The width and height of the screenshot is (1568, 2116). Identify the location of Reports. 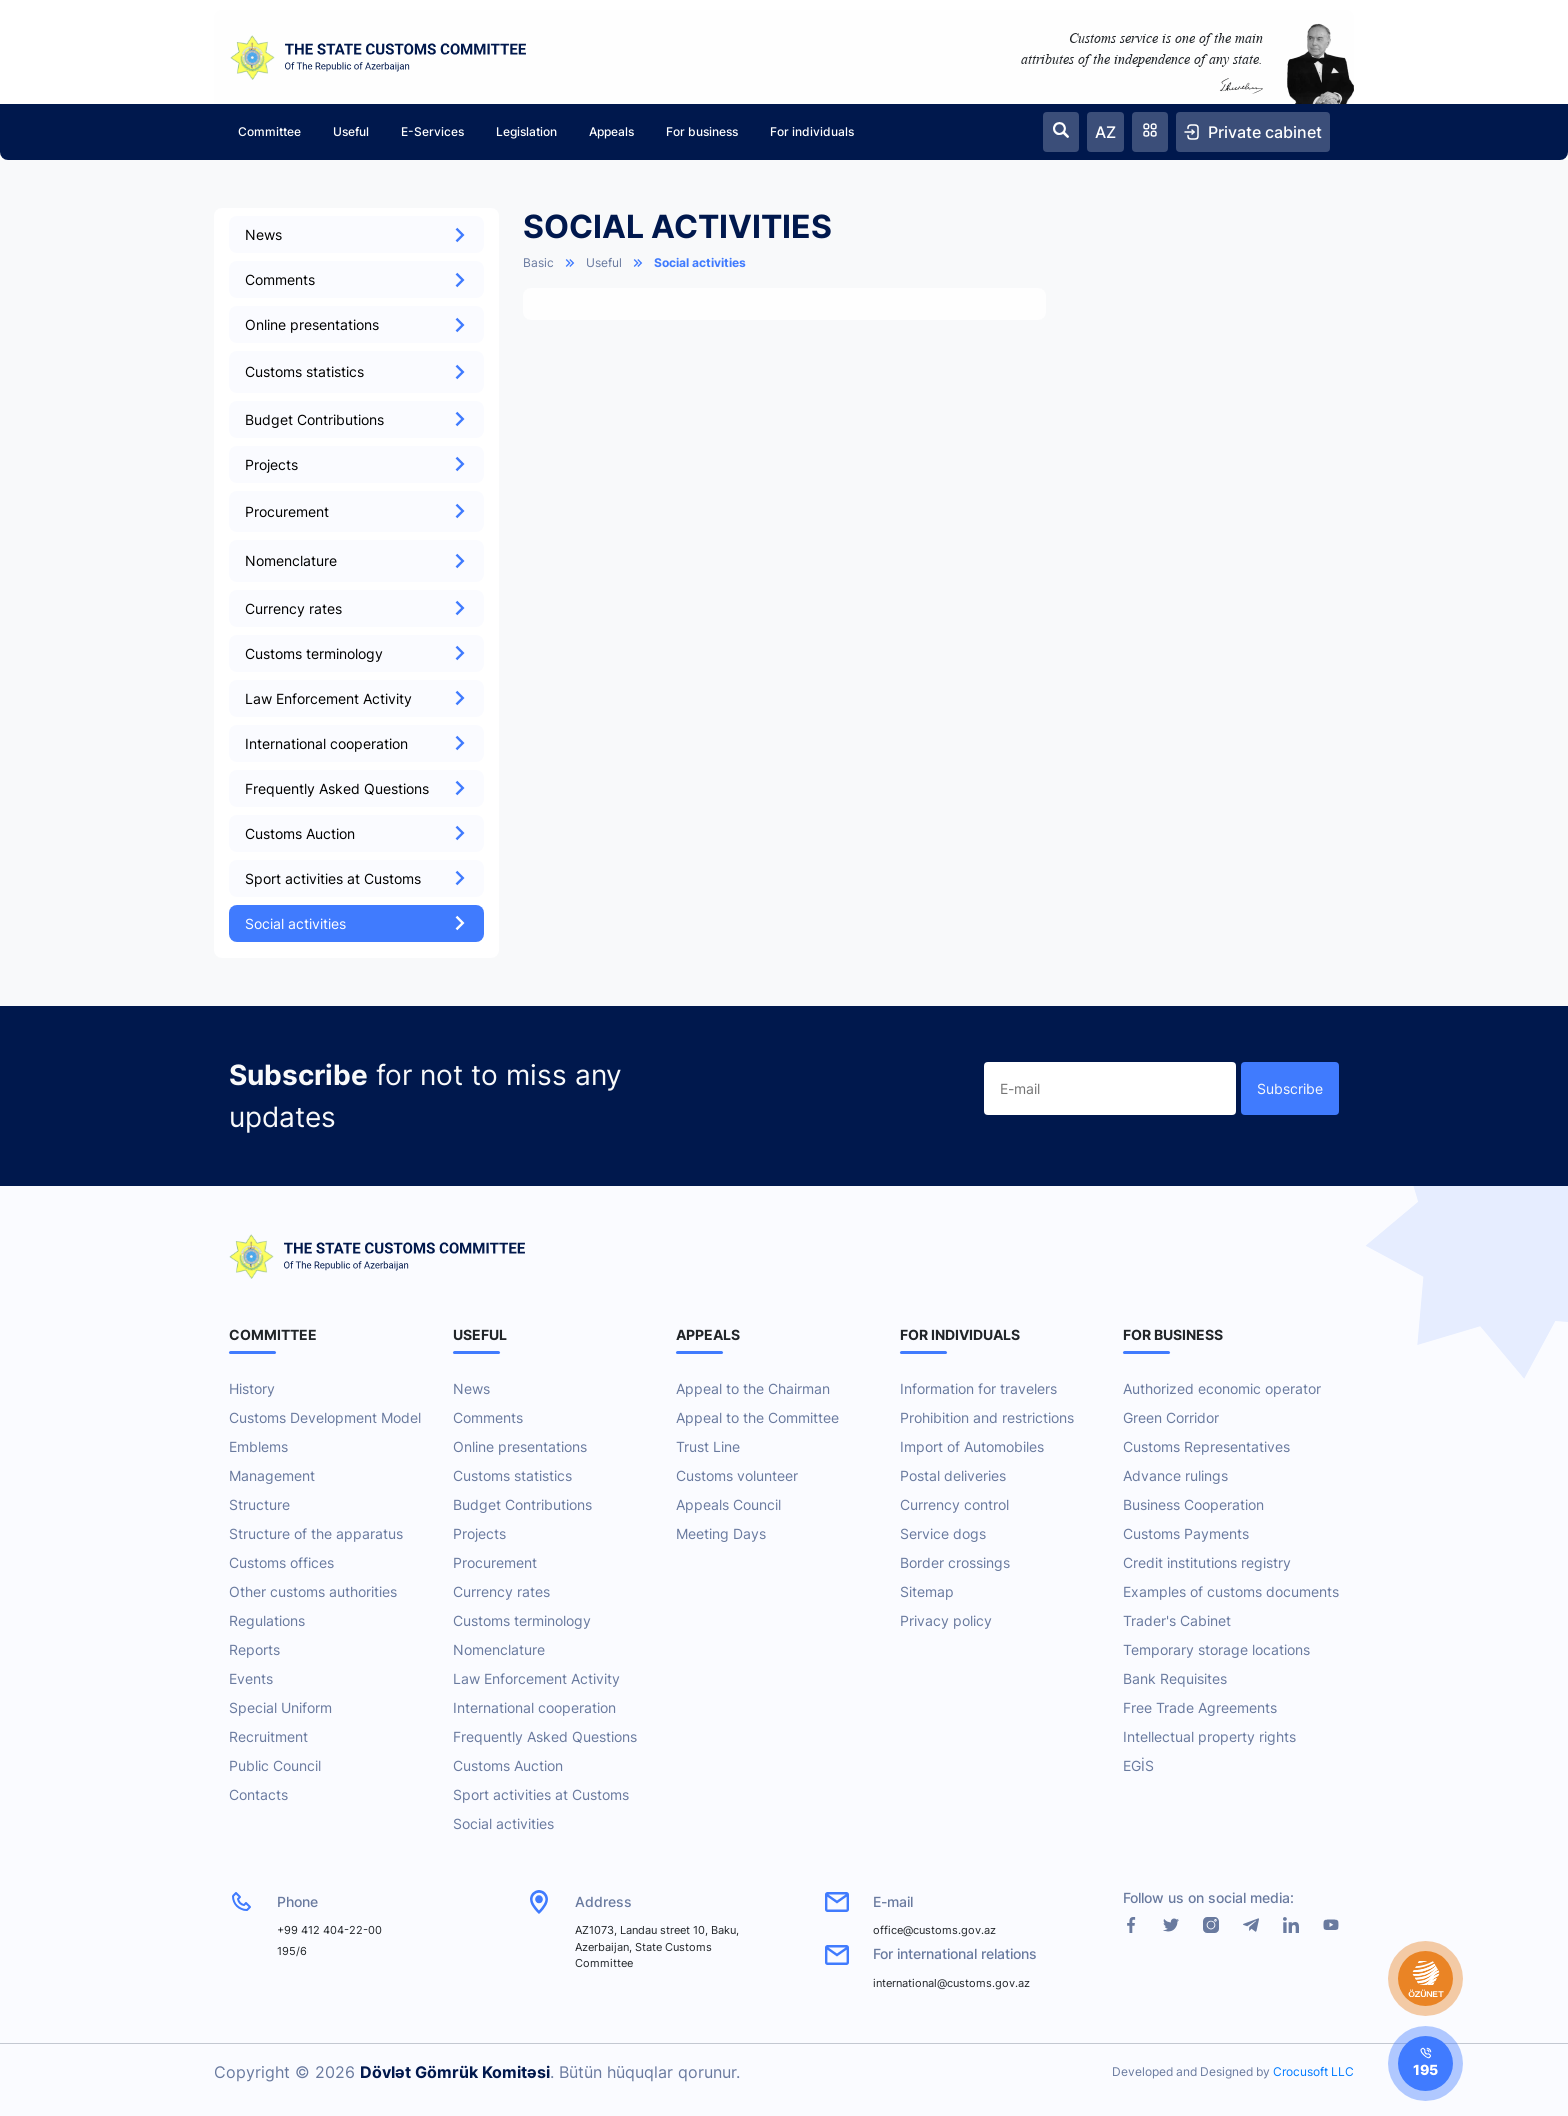
(254, 1649).